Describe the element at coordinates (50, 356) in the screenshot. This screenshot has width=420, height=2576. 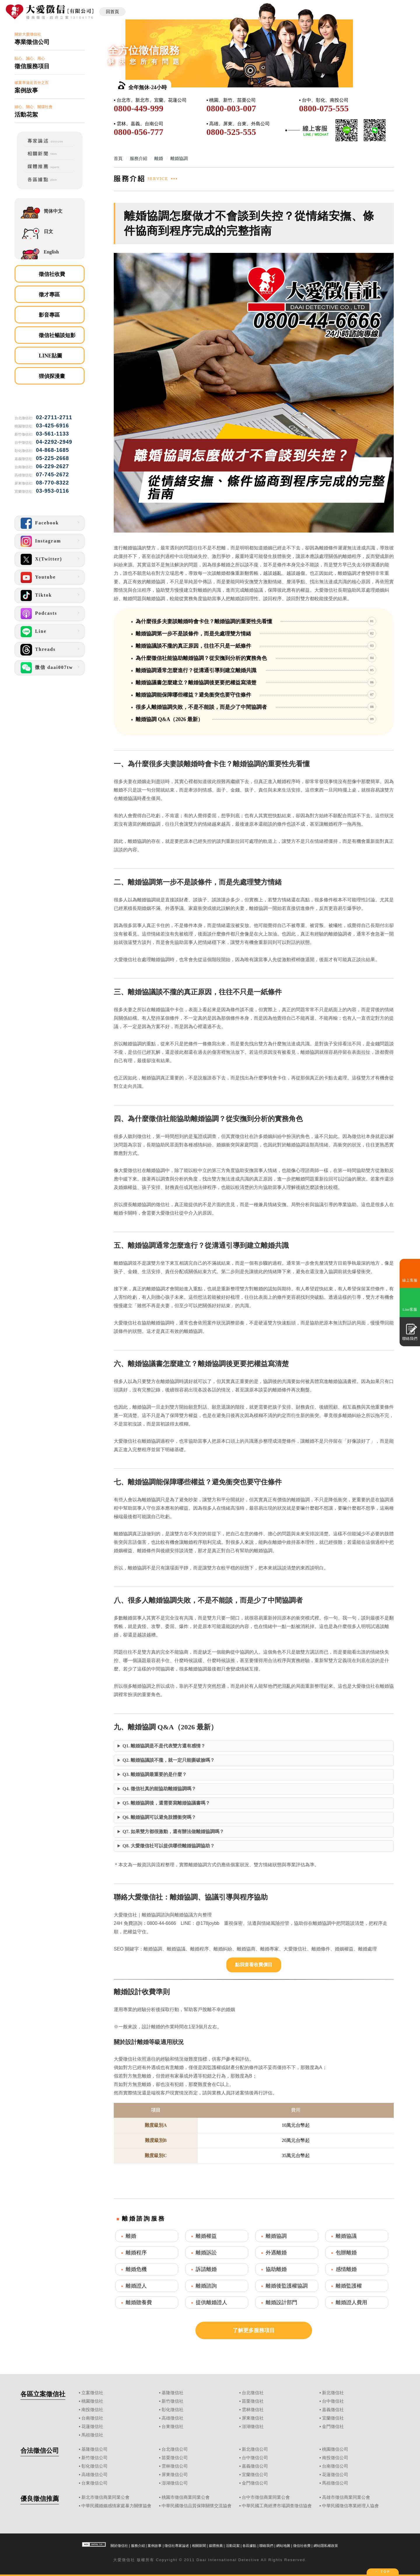
I see `LINE貼圖` at that location.